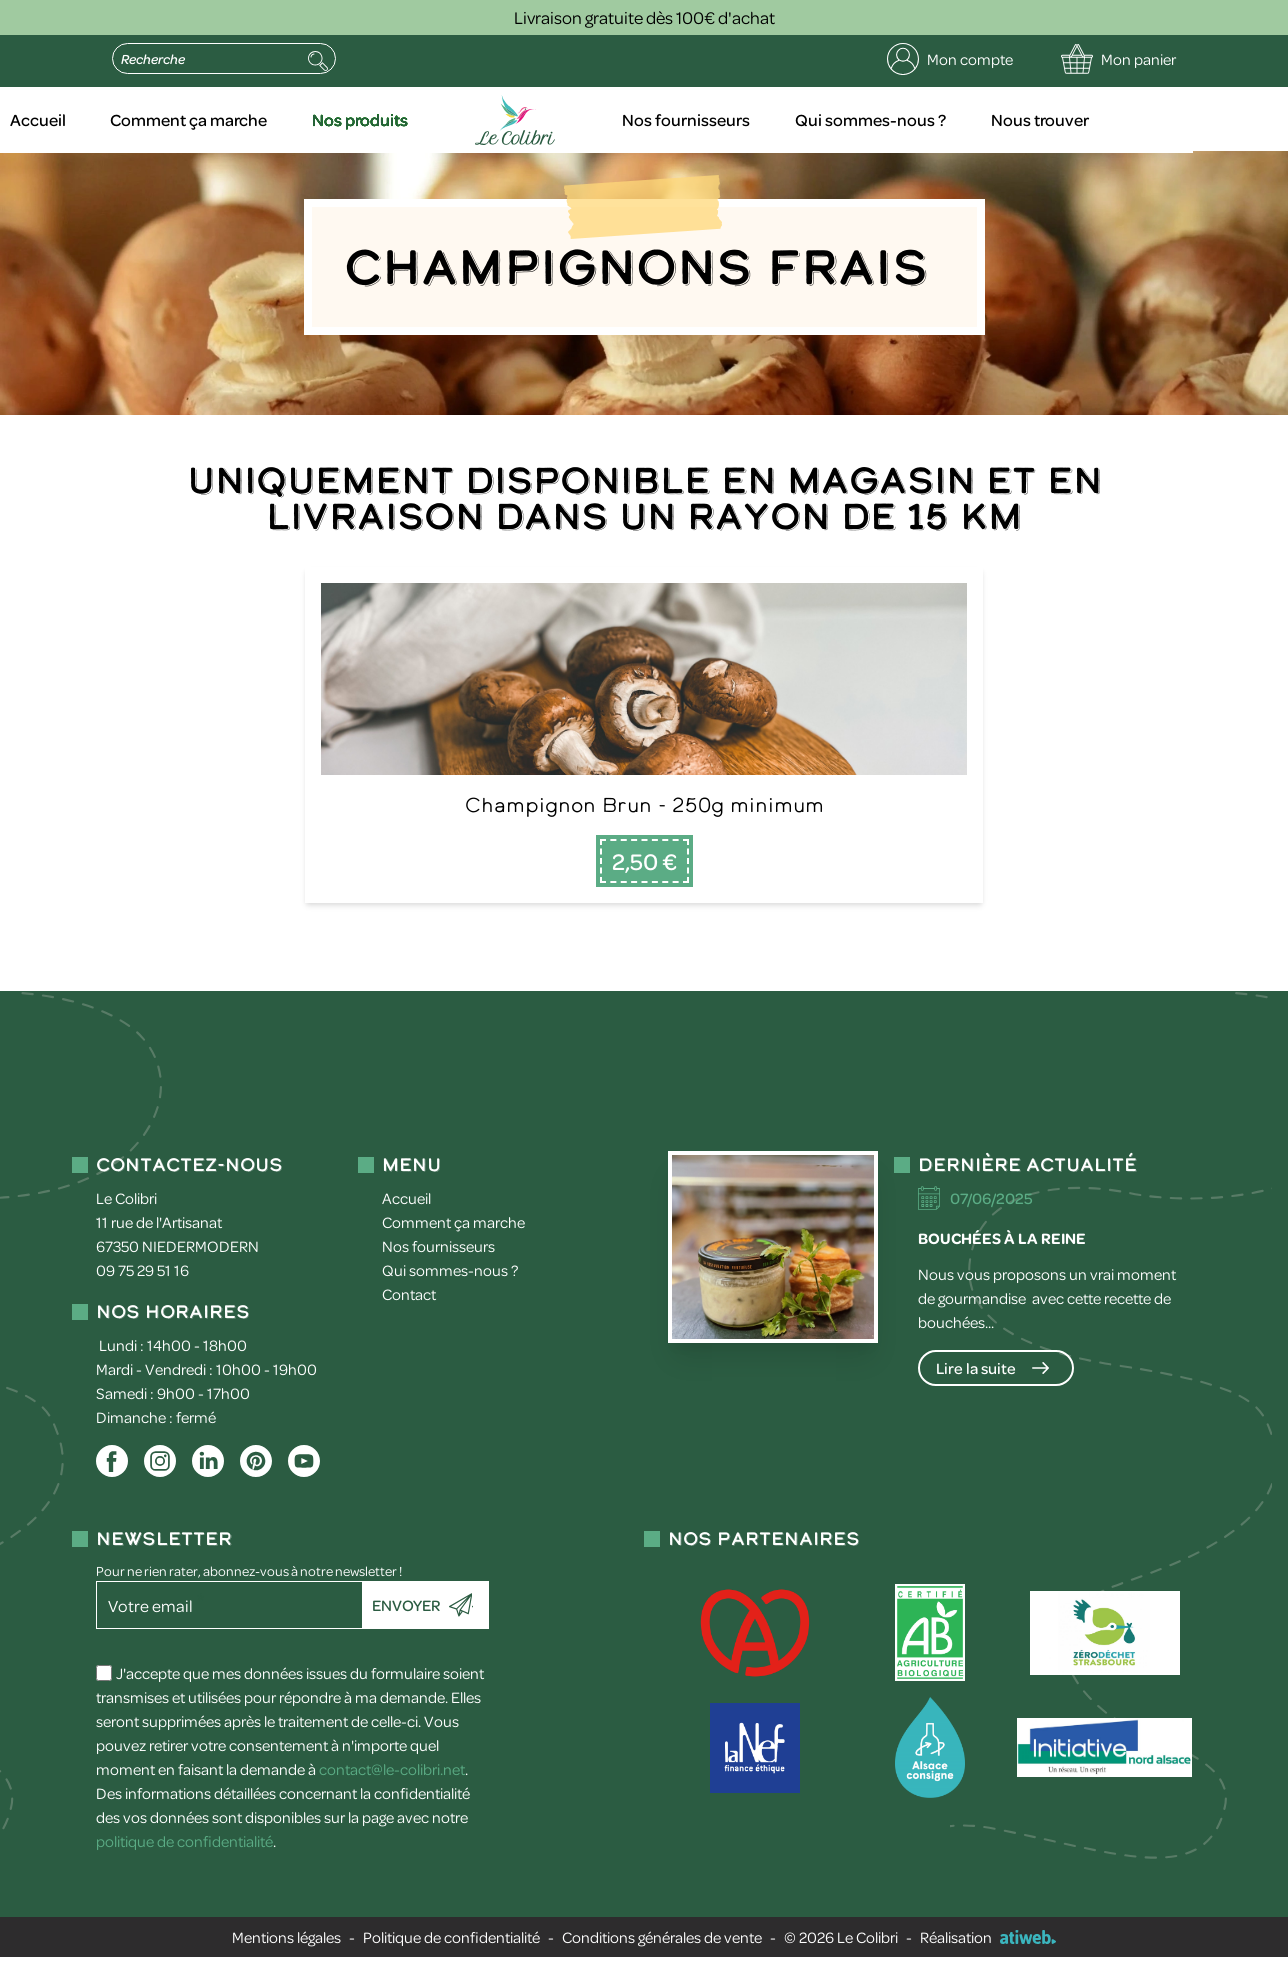 The height and width of the screenshot is (1985, 1288). I want to click on contact@le-colibri.net, so click(392, 1797).